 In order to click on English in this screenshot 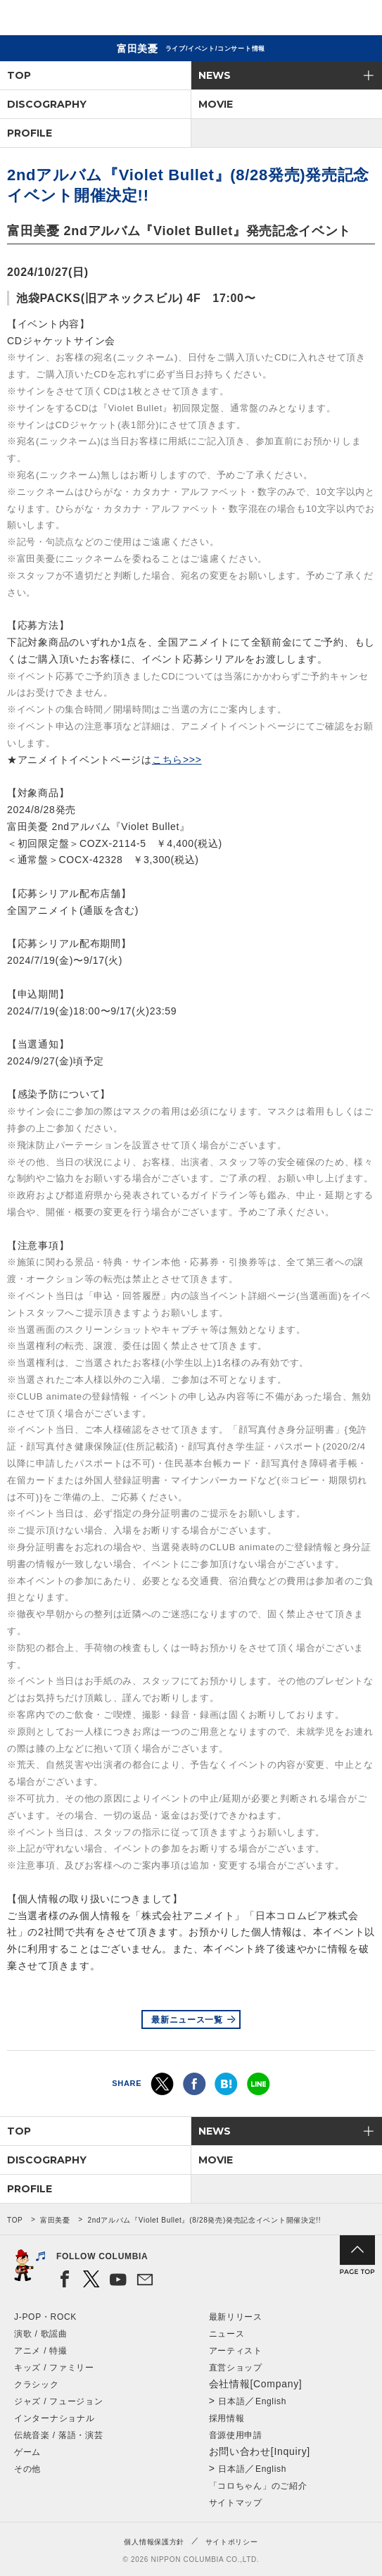, I will do `click(270, 2401)`.